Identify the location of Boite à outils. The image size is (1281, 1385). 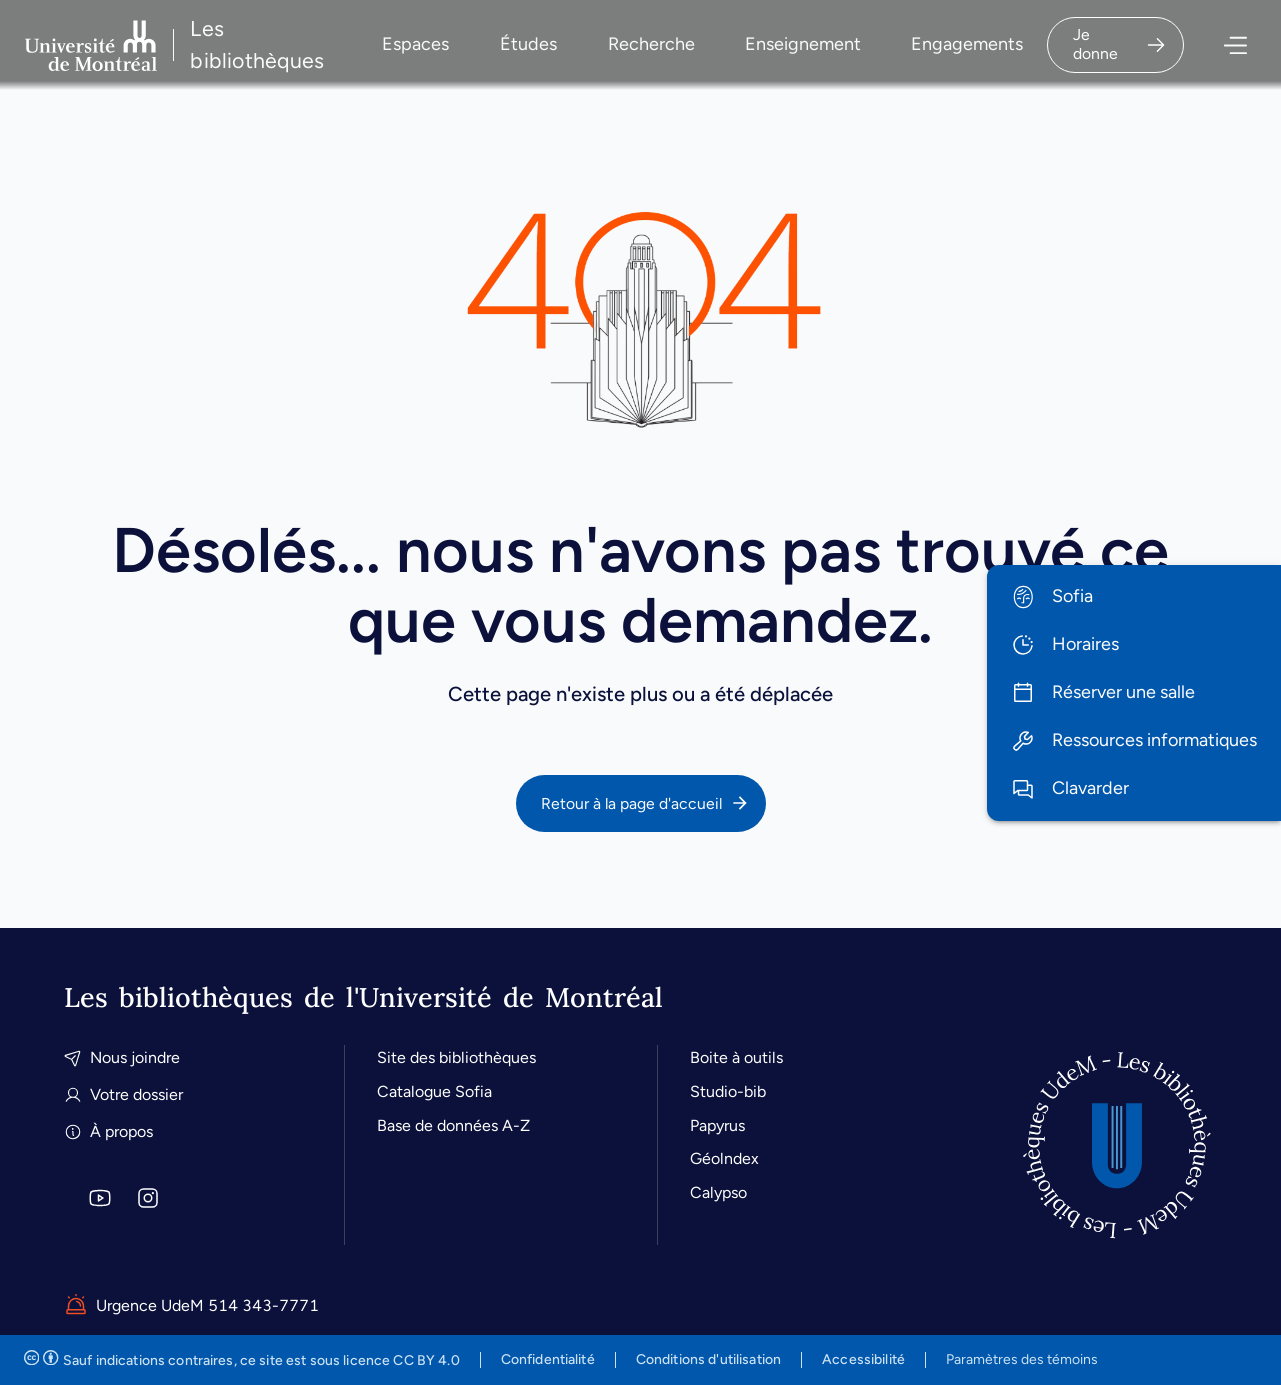
(736, 1057).